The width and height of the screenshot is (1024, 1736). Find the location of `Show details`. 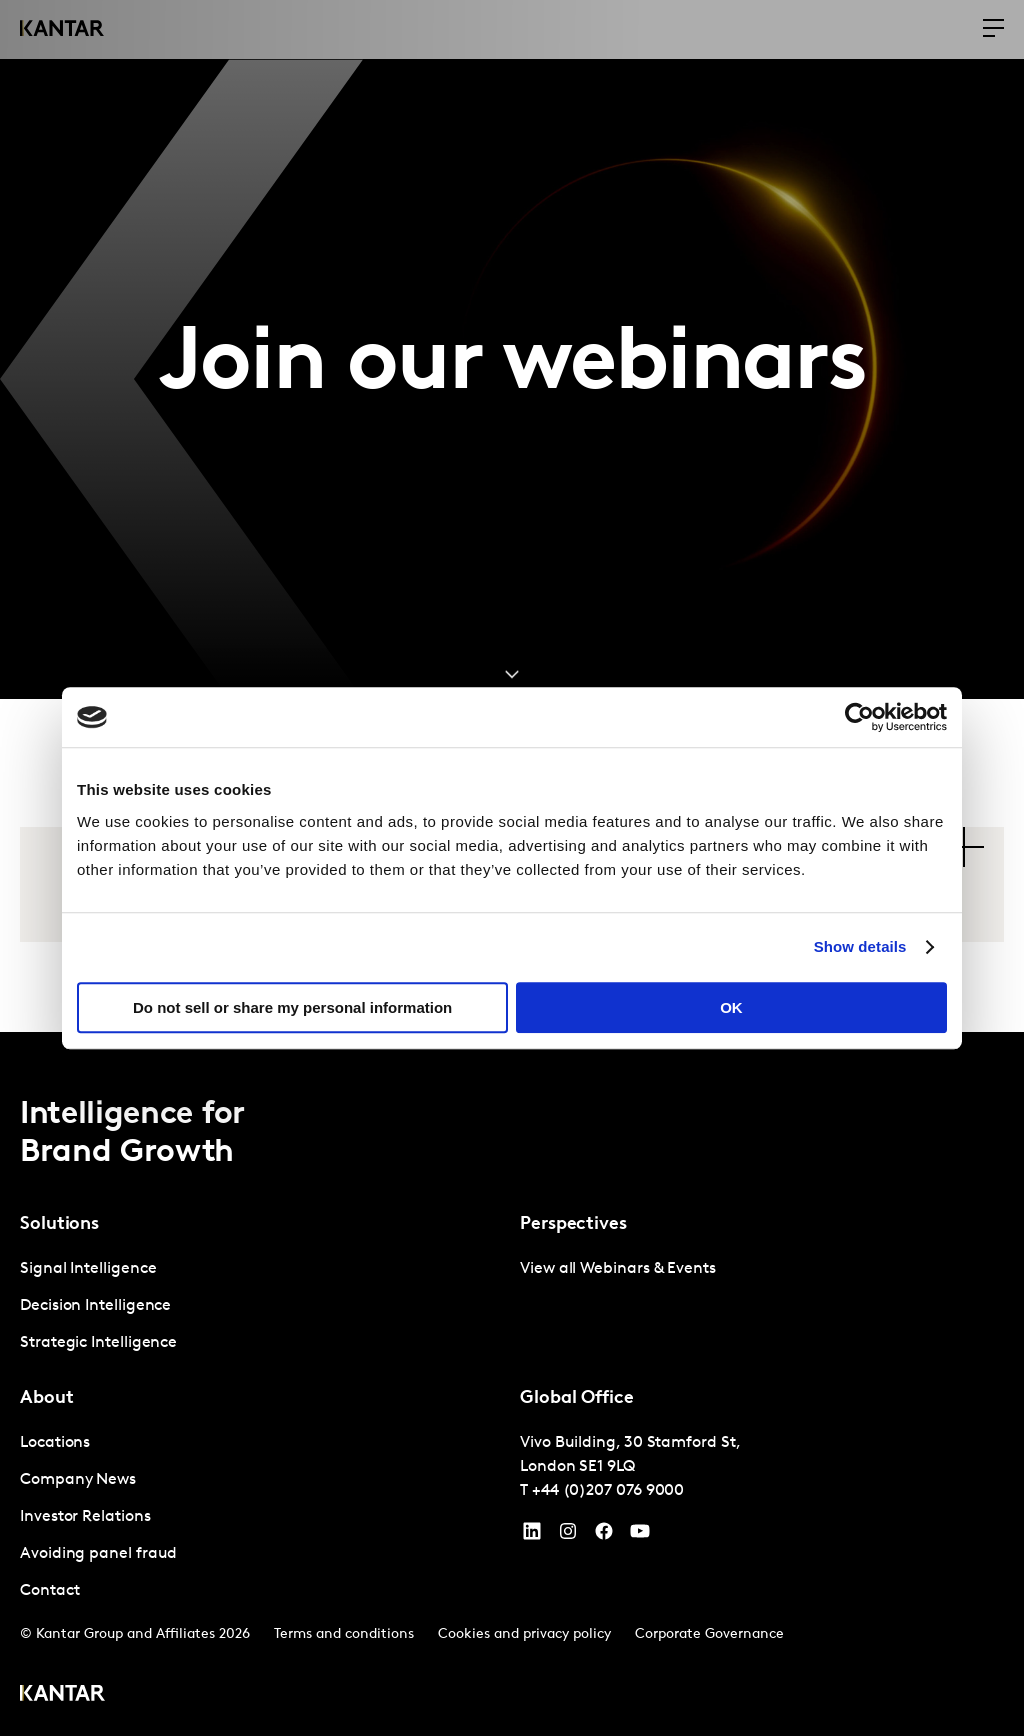

Show details is located at coordinates (860, 946).